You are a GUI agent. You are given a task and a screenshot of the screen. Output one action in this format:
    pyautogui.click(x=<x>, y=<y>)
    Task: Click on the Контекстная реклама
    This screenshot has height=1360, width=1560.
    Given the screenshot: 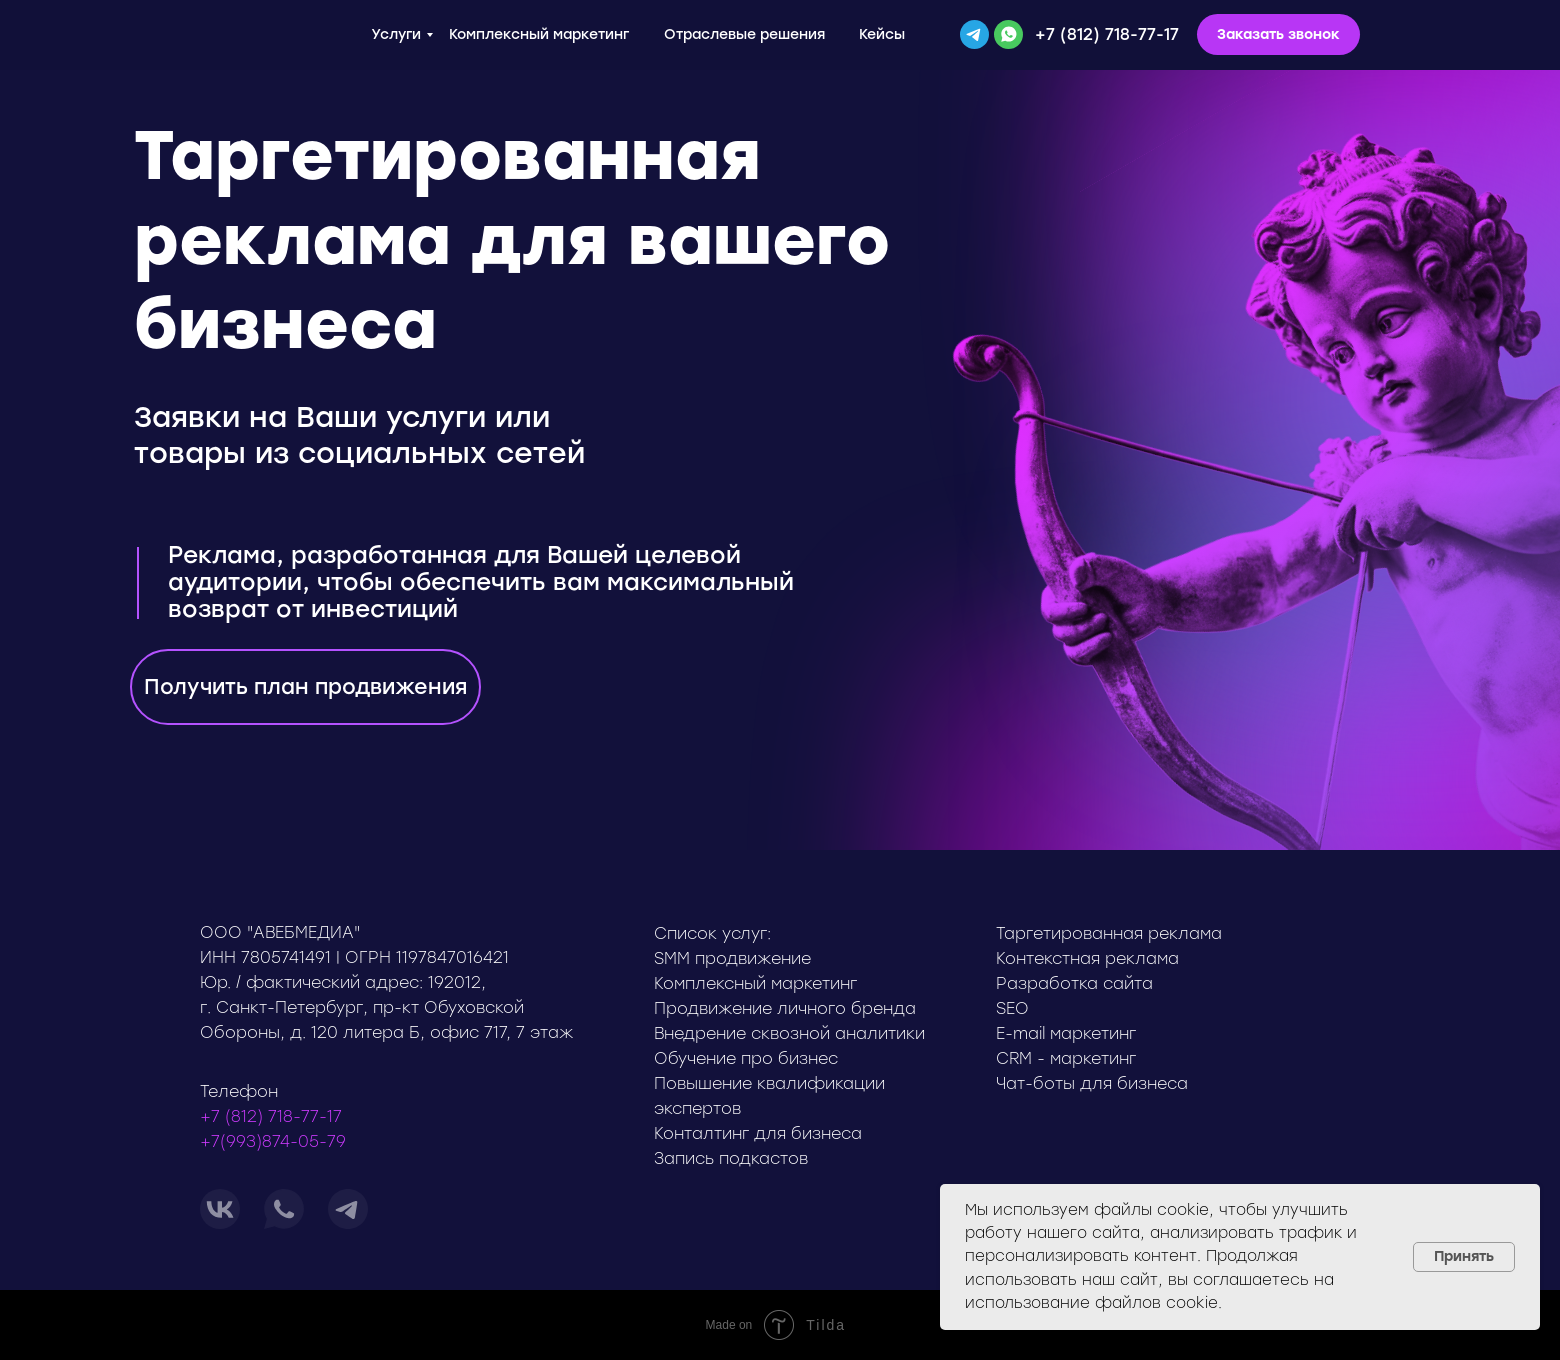 What is the action you would take?
    pyautogui.click(x=1087, y=958)
    